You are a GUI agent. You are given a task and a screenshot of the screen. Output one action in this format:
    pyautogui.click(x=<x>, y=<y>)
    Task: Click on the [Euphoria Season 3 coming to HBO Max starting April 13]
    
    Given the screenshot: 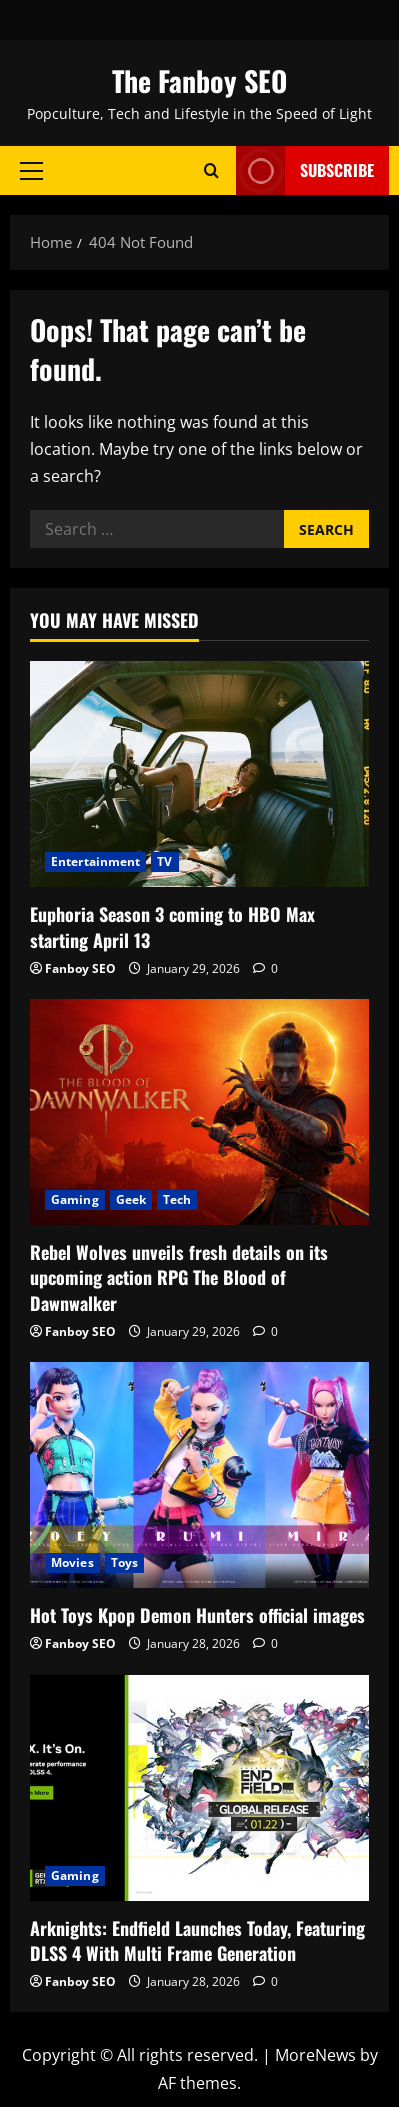 What is the action you would take?
    pyautogui.click(x=199, y=774)
    